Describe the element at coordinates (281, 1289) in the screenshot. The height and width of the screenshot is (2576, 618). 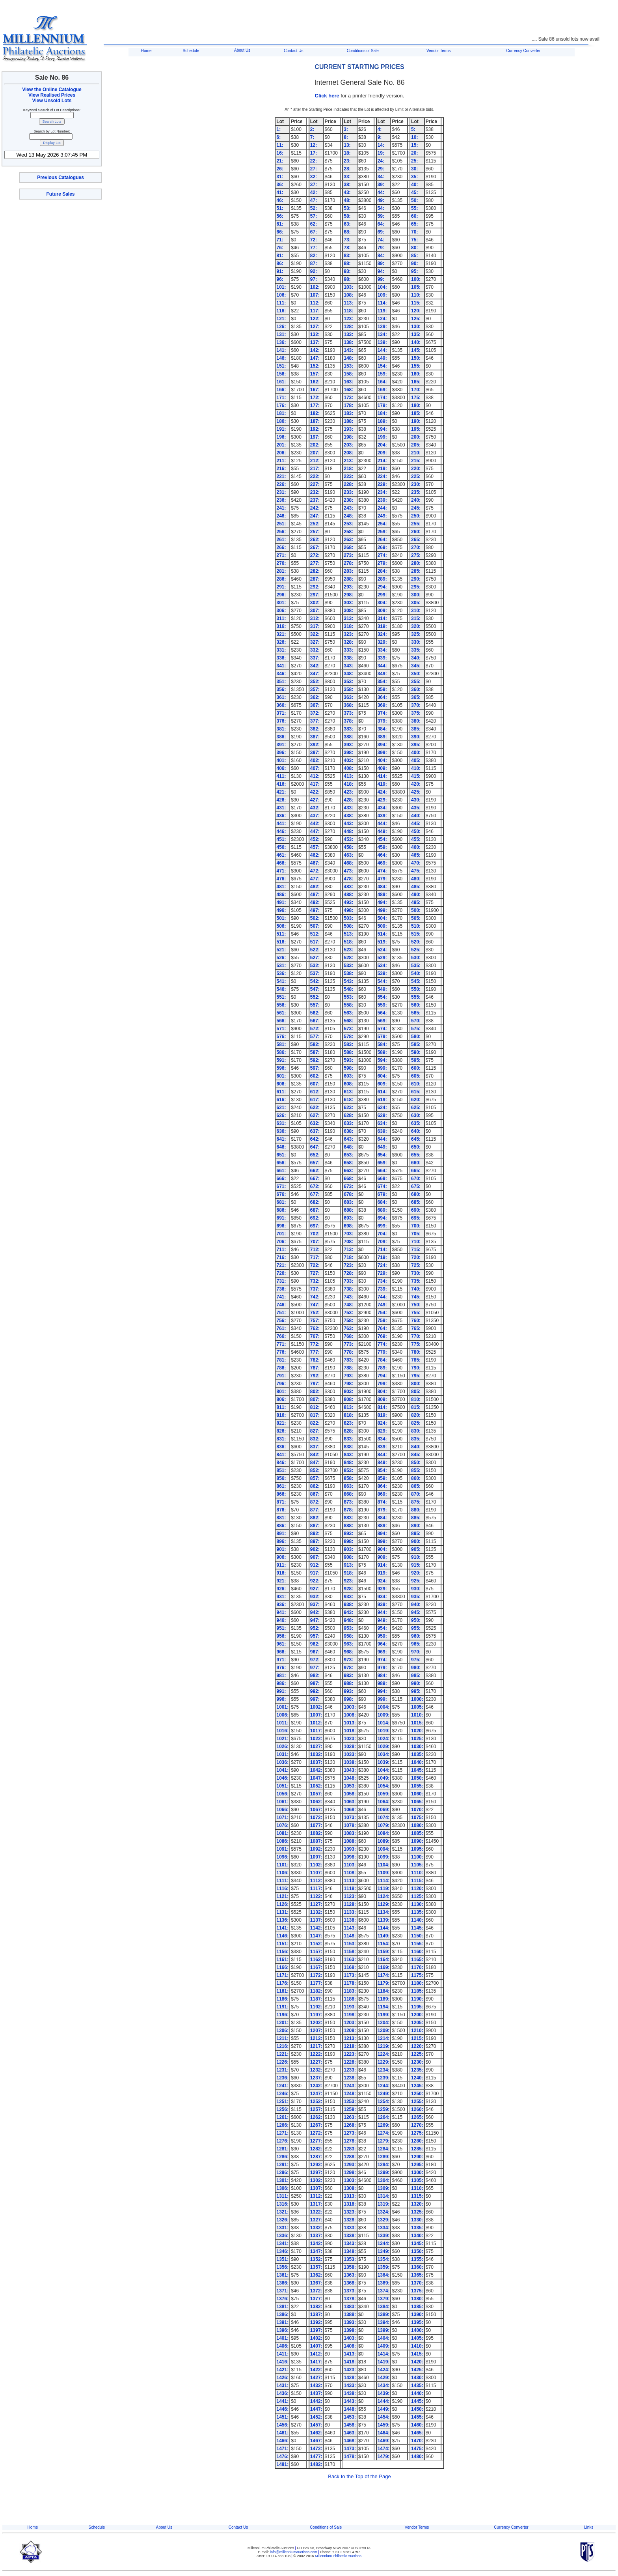
I see `736:` at that location.